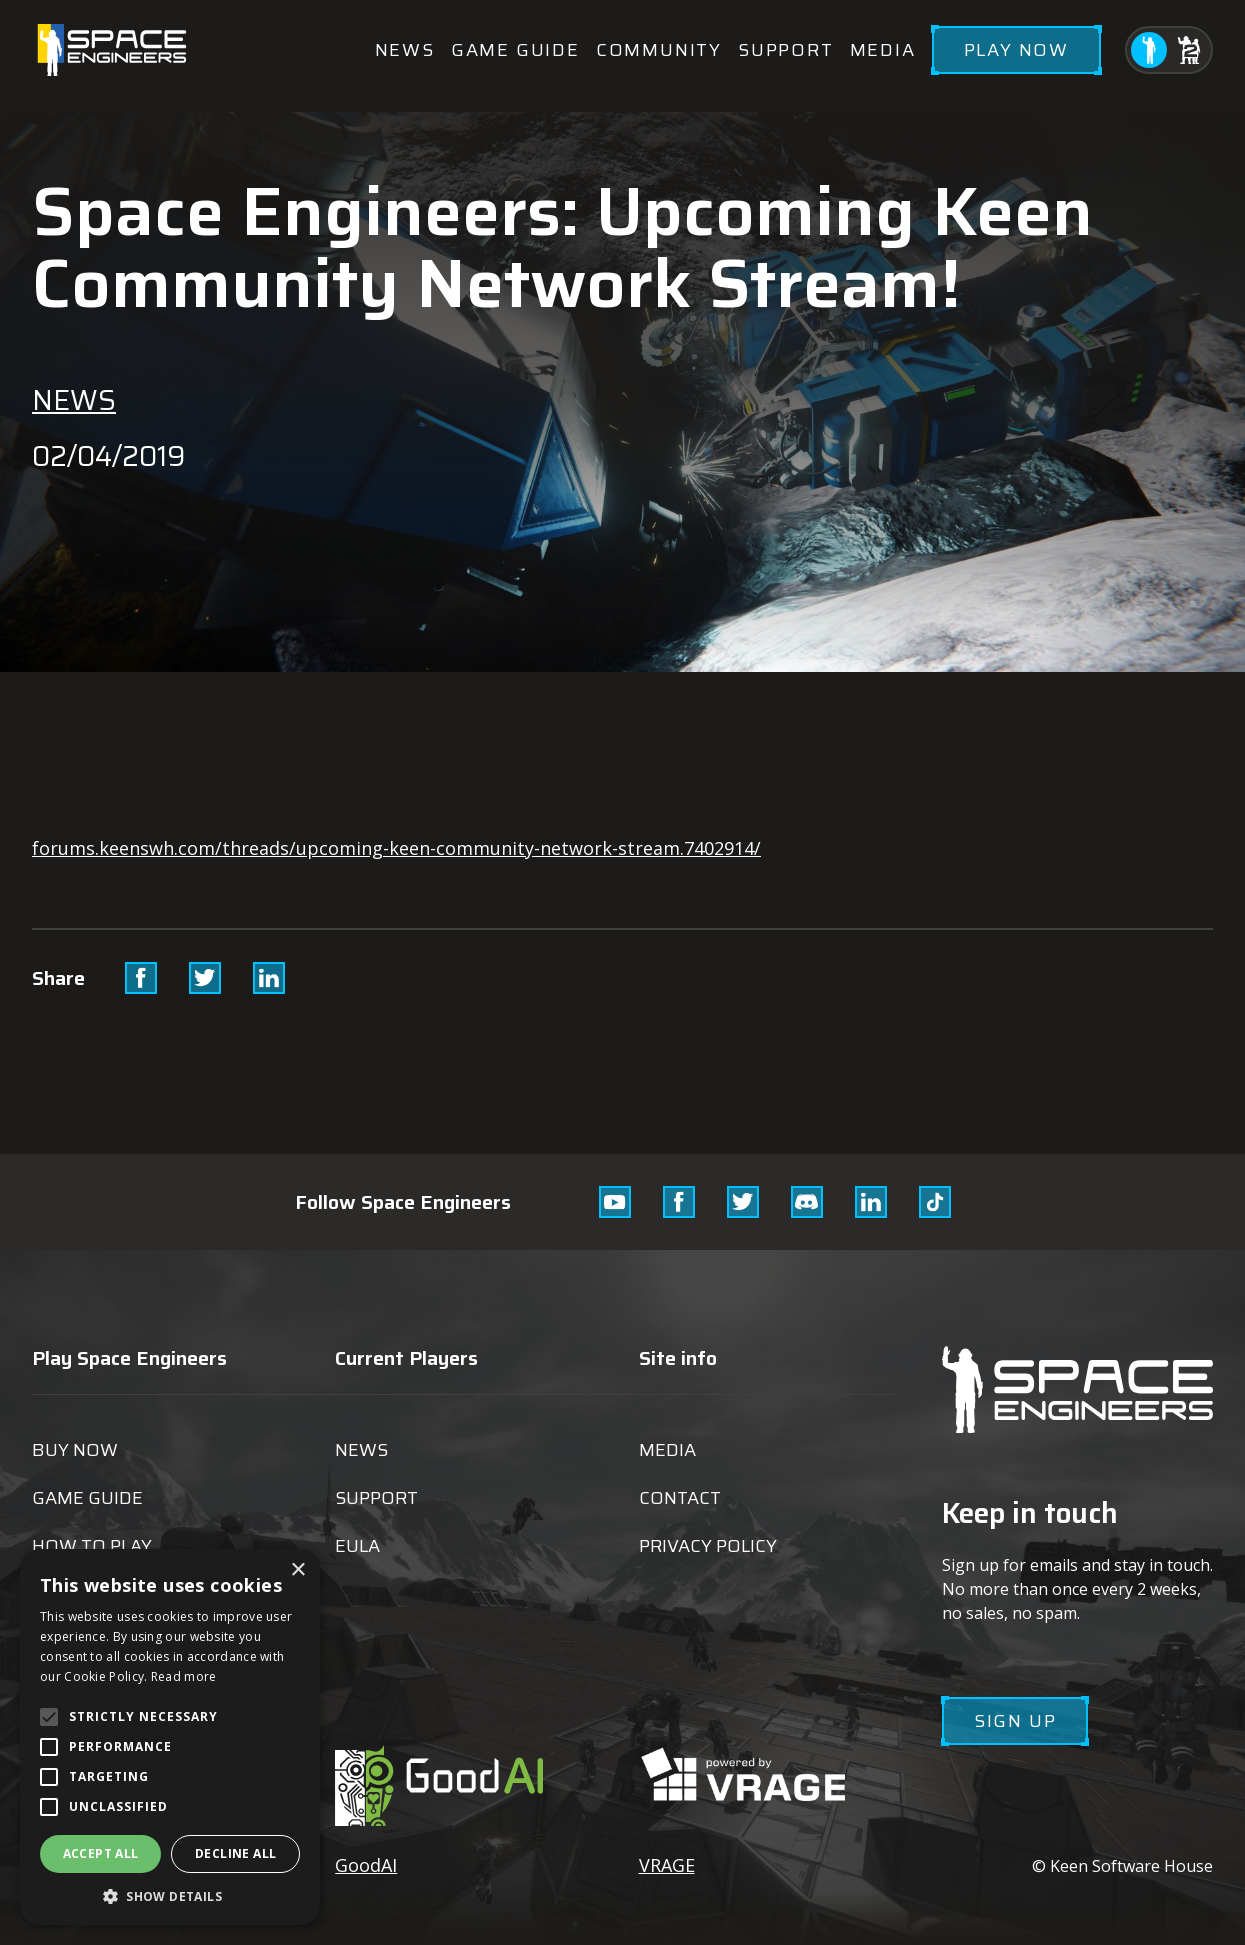 The height and width of the screenshot is (1945, 1245). Describe the element at coordinates (170, 1895) in the screenshot. I see `[button]` at that location.